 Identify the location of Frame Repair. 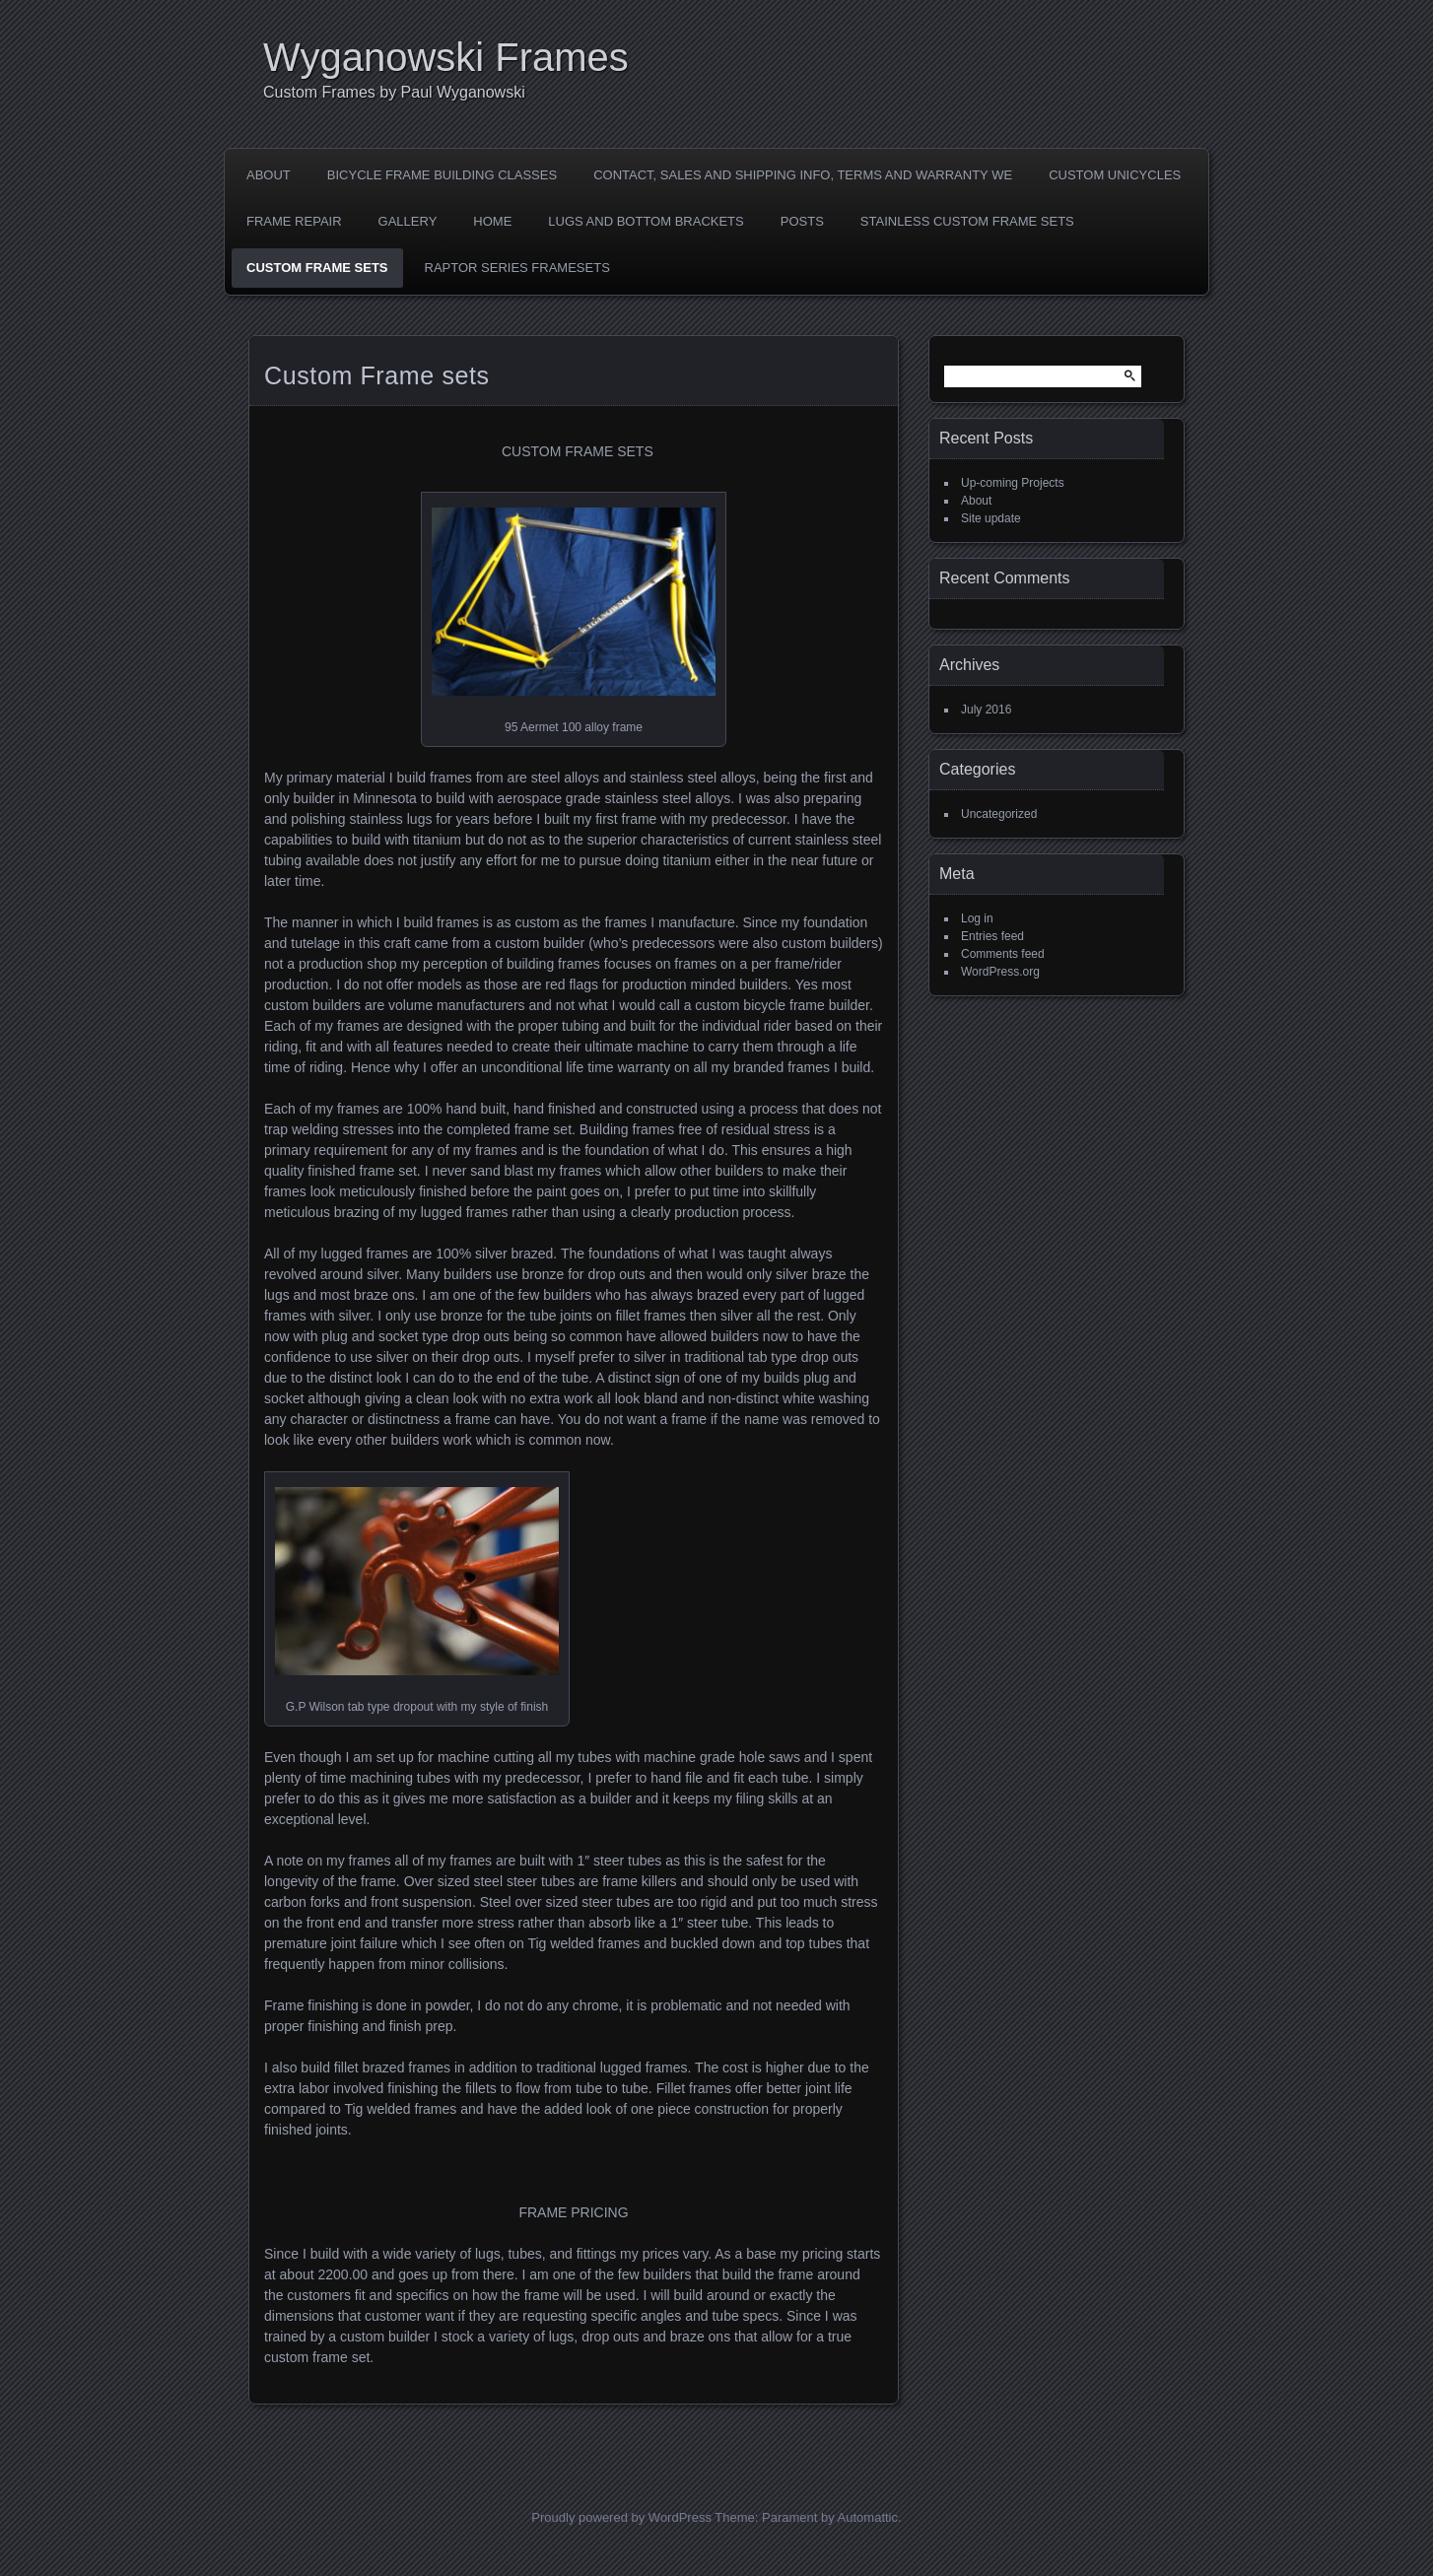
(294, 221).